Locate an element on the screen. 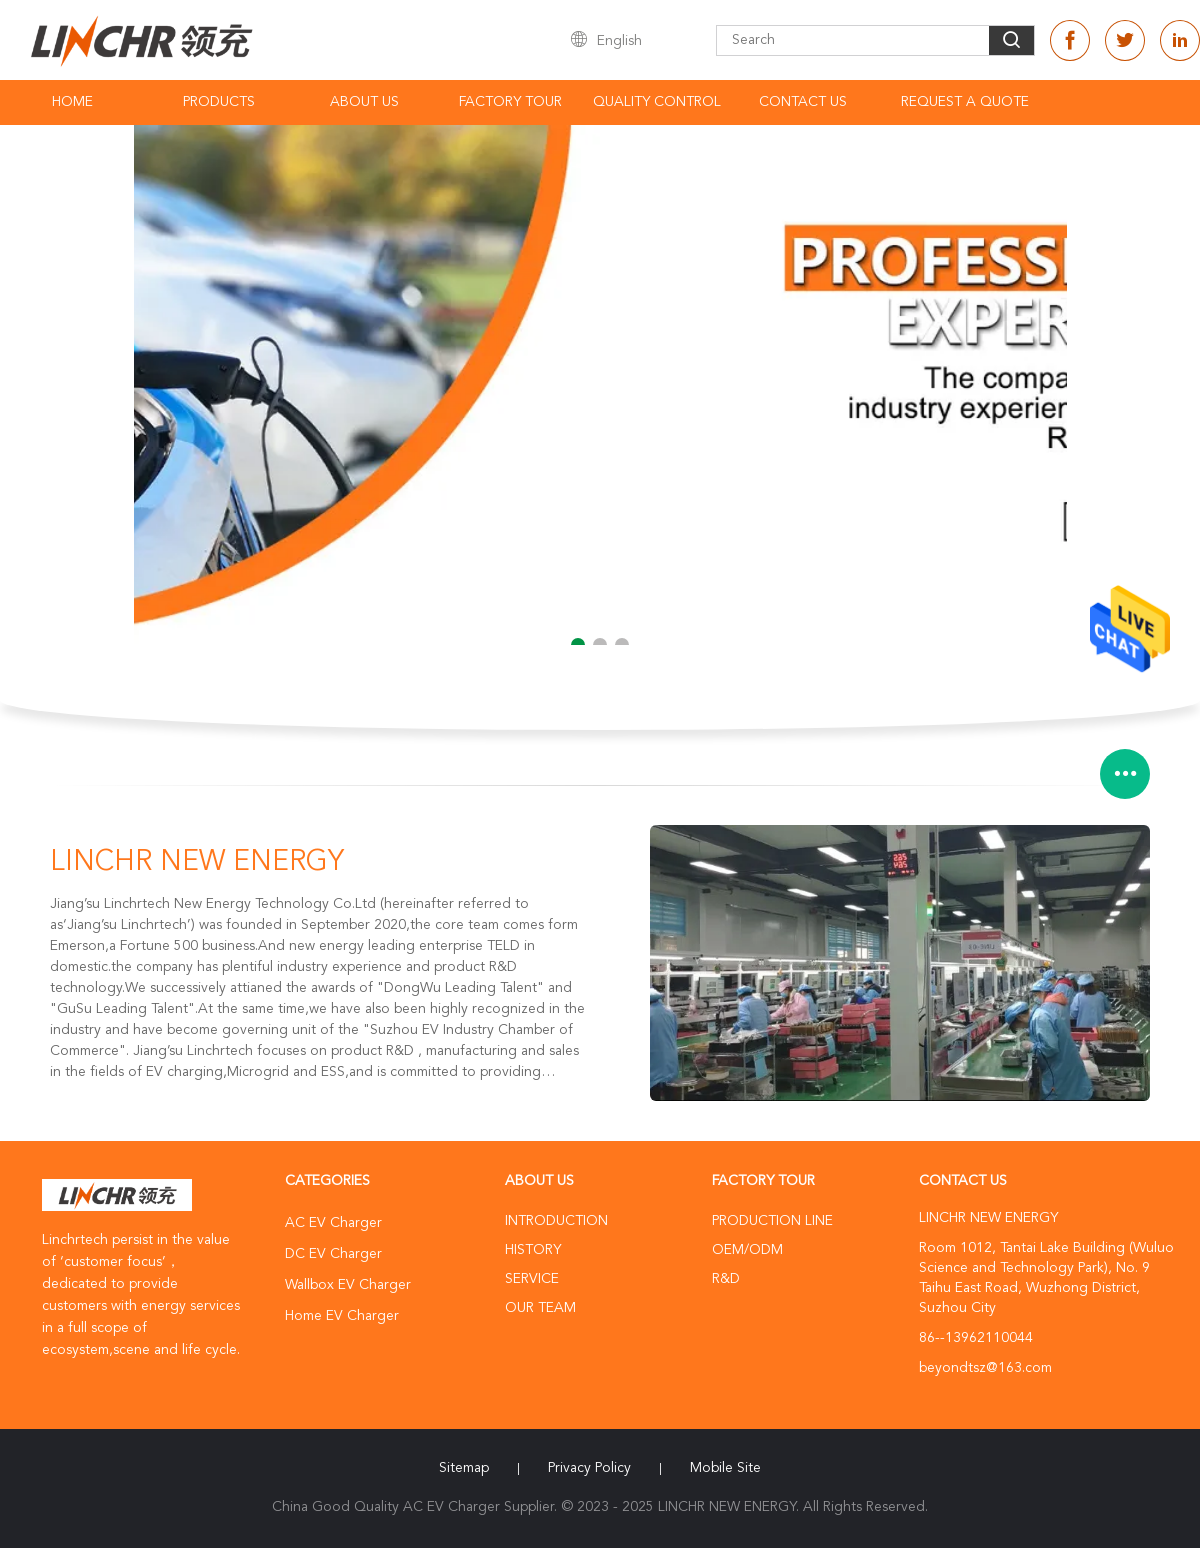  Quality Control is located at coordinates (657, 102).